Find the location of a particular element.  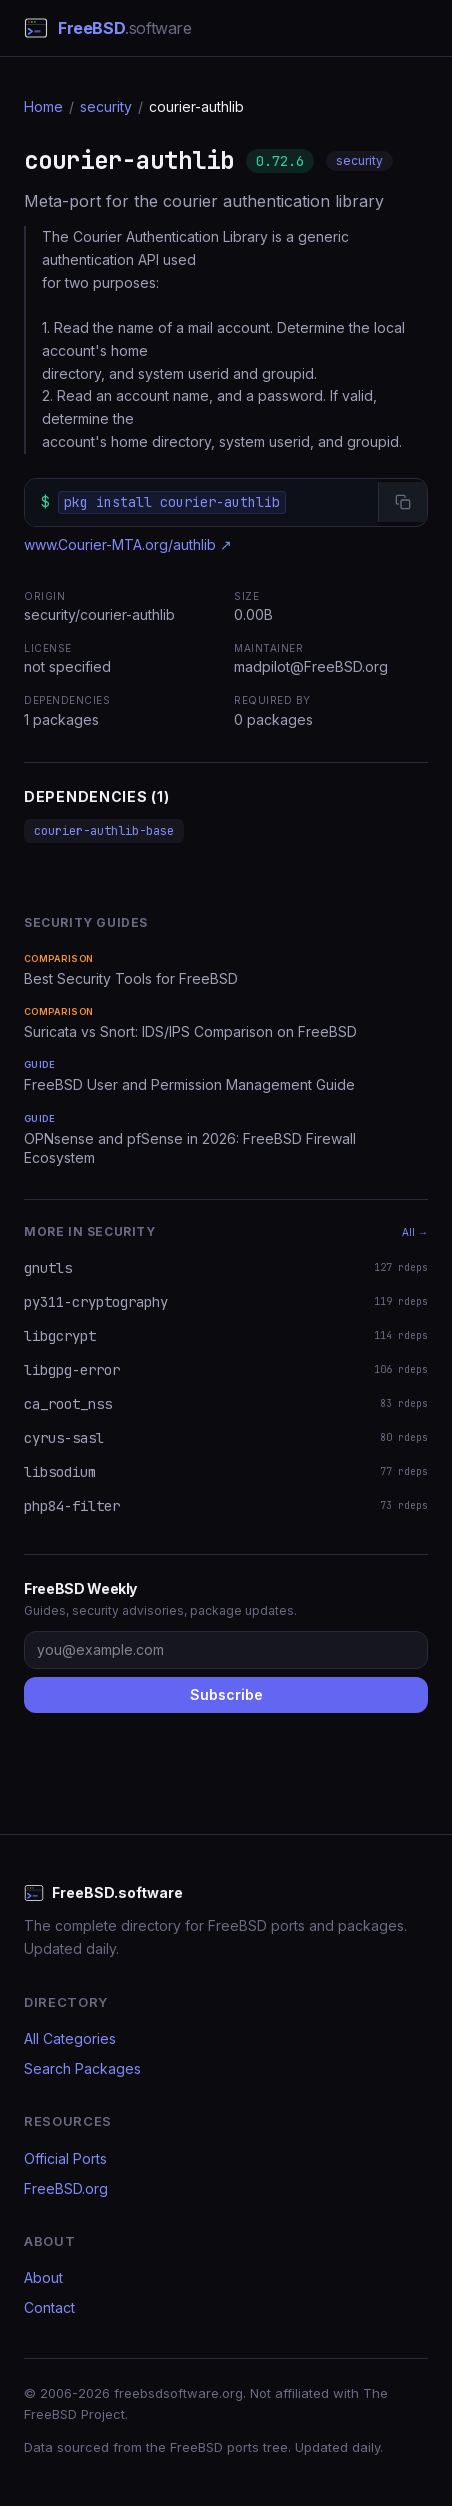

security is located at coordinates (106, 106).